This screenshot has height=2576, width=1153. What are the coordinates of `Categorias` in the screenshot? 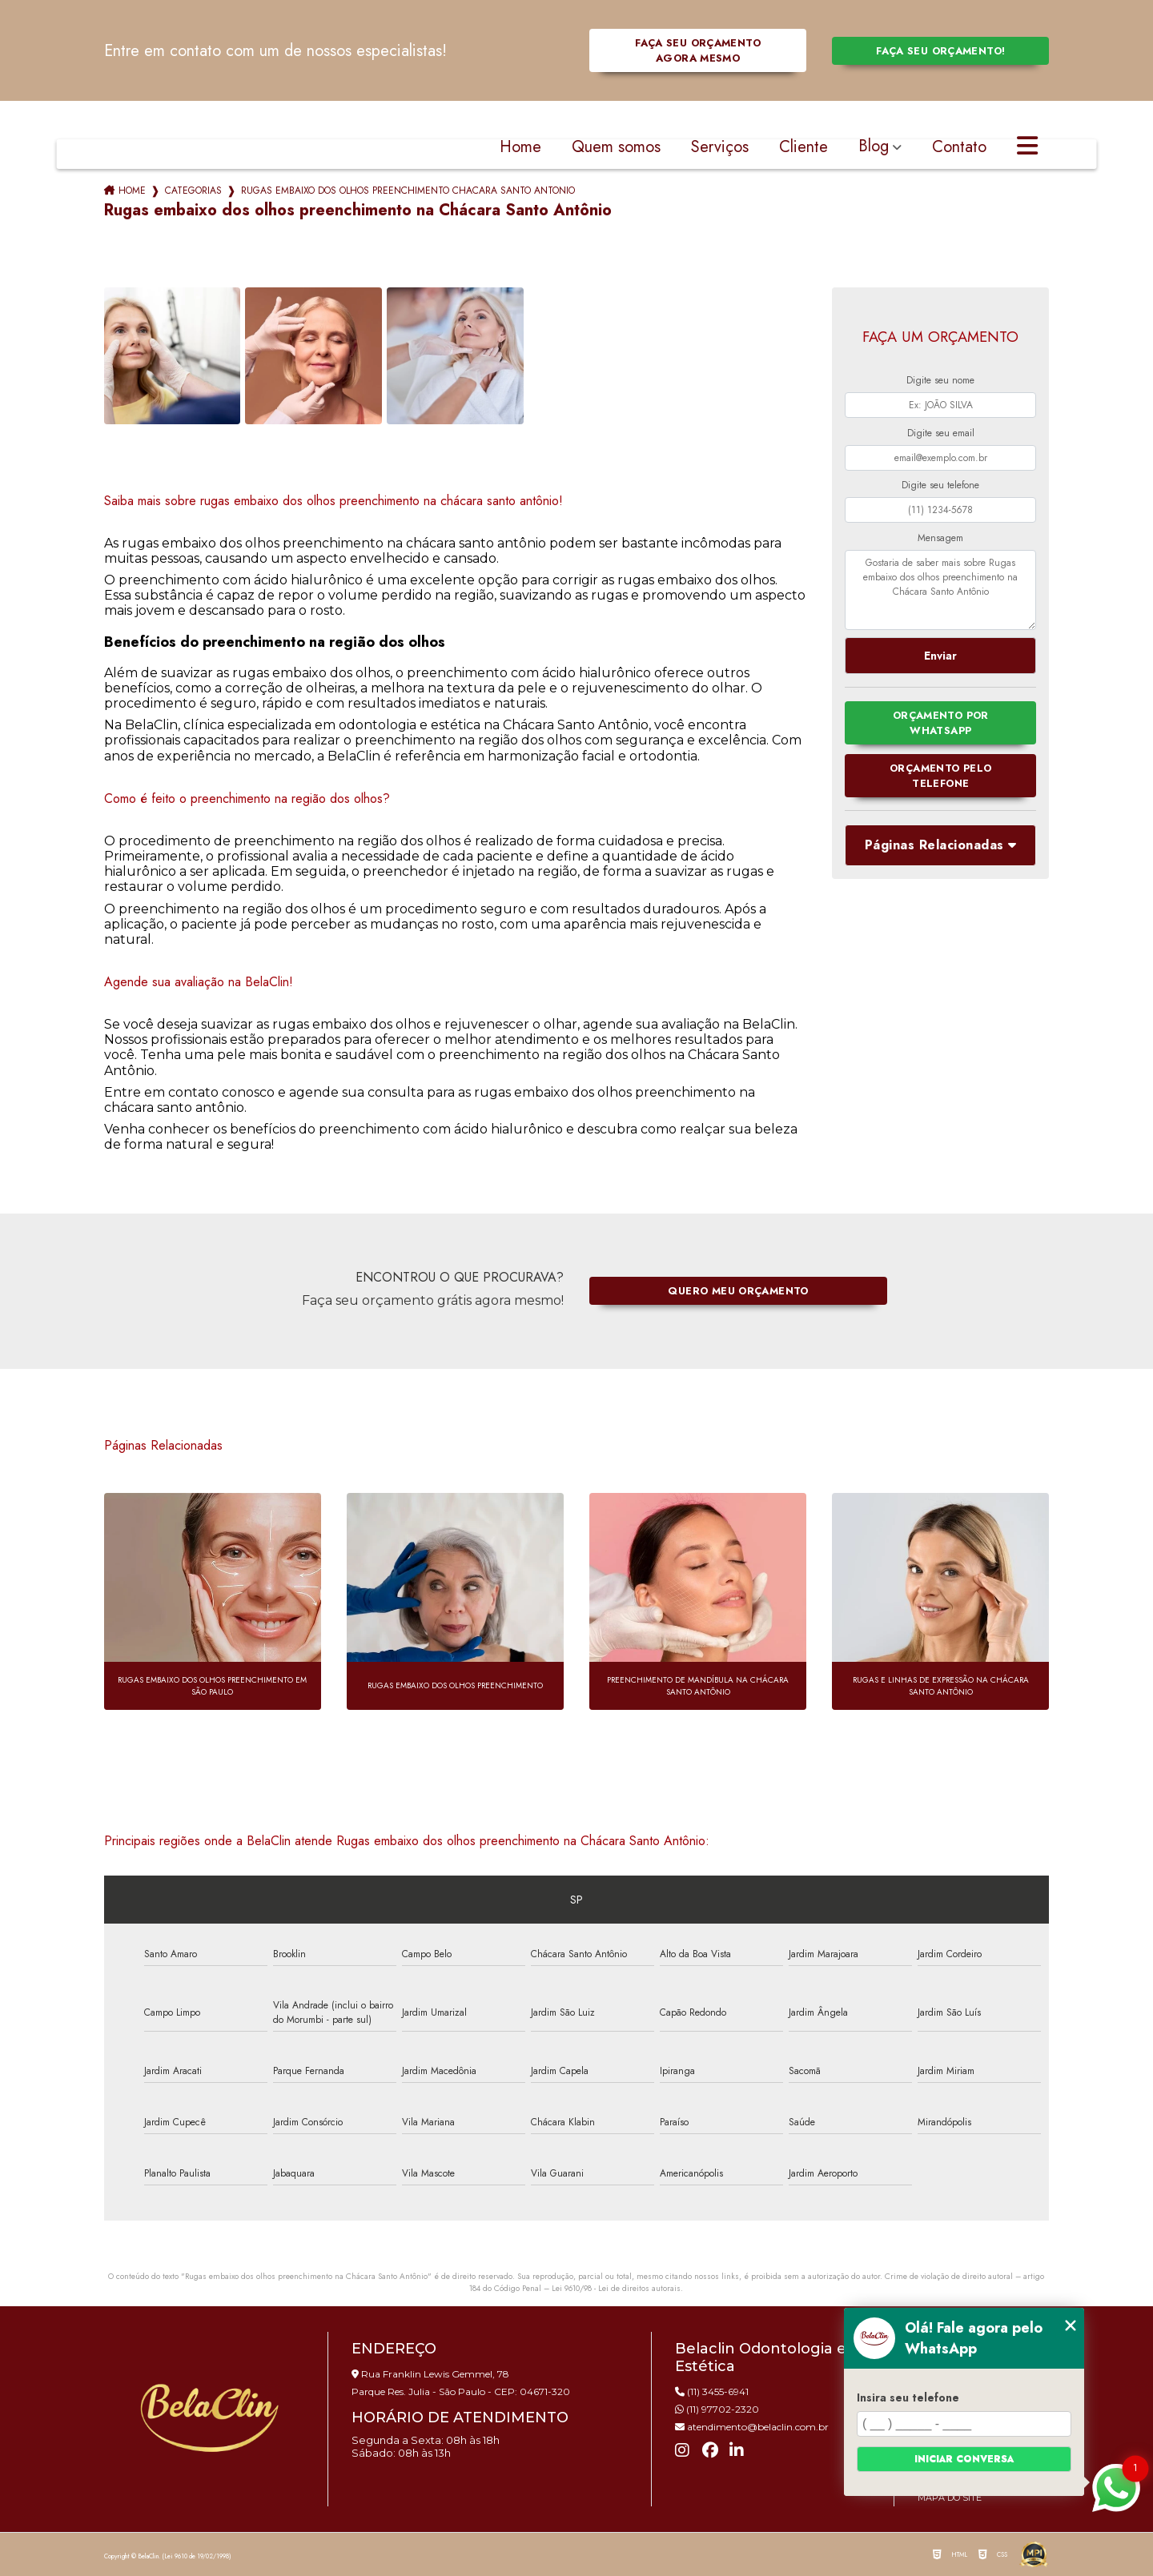 It's located at (193, 190).